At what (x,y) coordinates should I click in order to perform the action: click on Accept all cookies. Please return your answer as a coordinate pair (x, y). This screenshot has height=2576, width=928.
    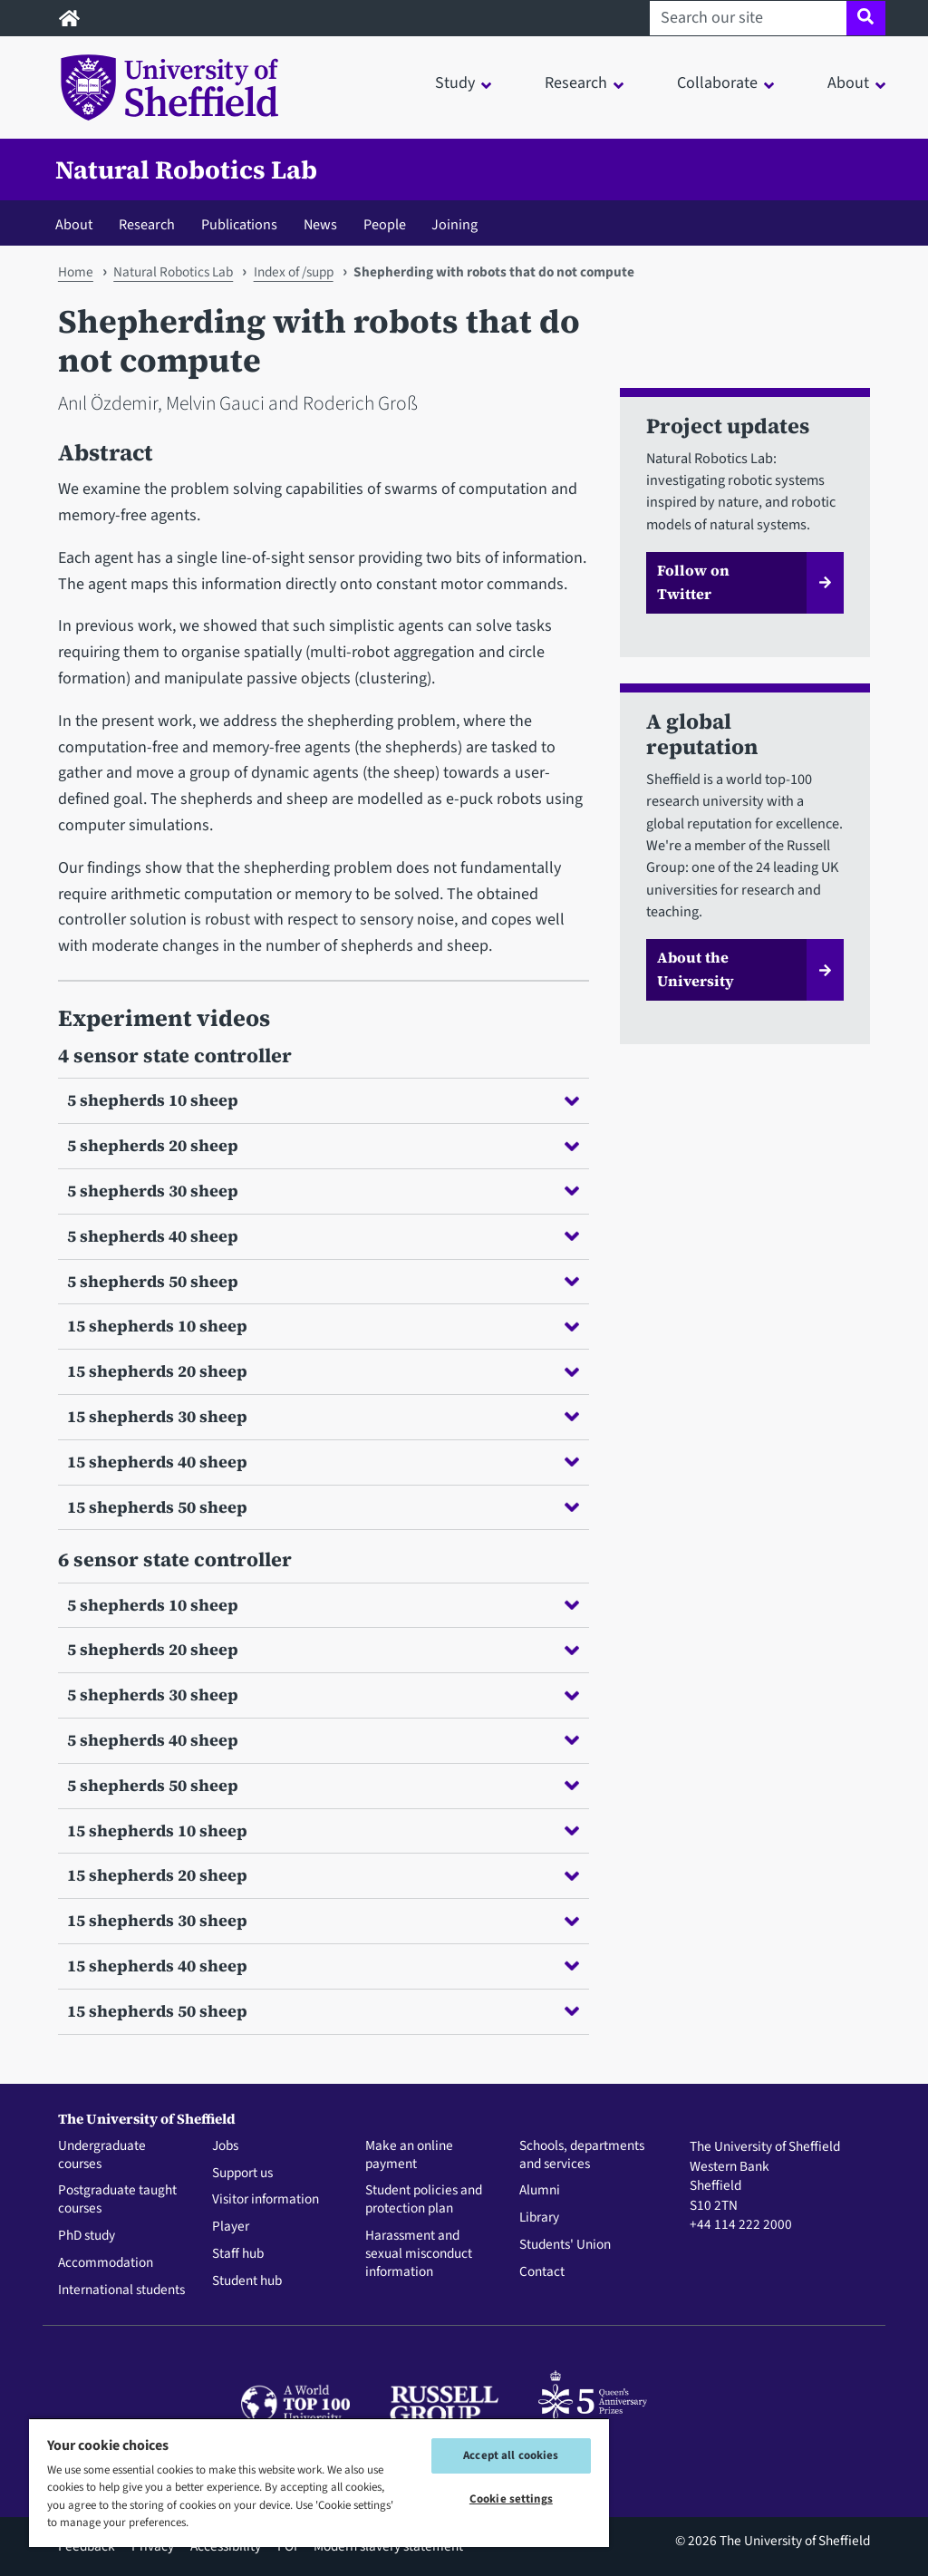
    Looking at the image, I should click on (510, 2455).